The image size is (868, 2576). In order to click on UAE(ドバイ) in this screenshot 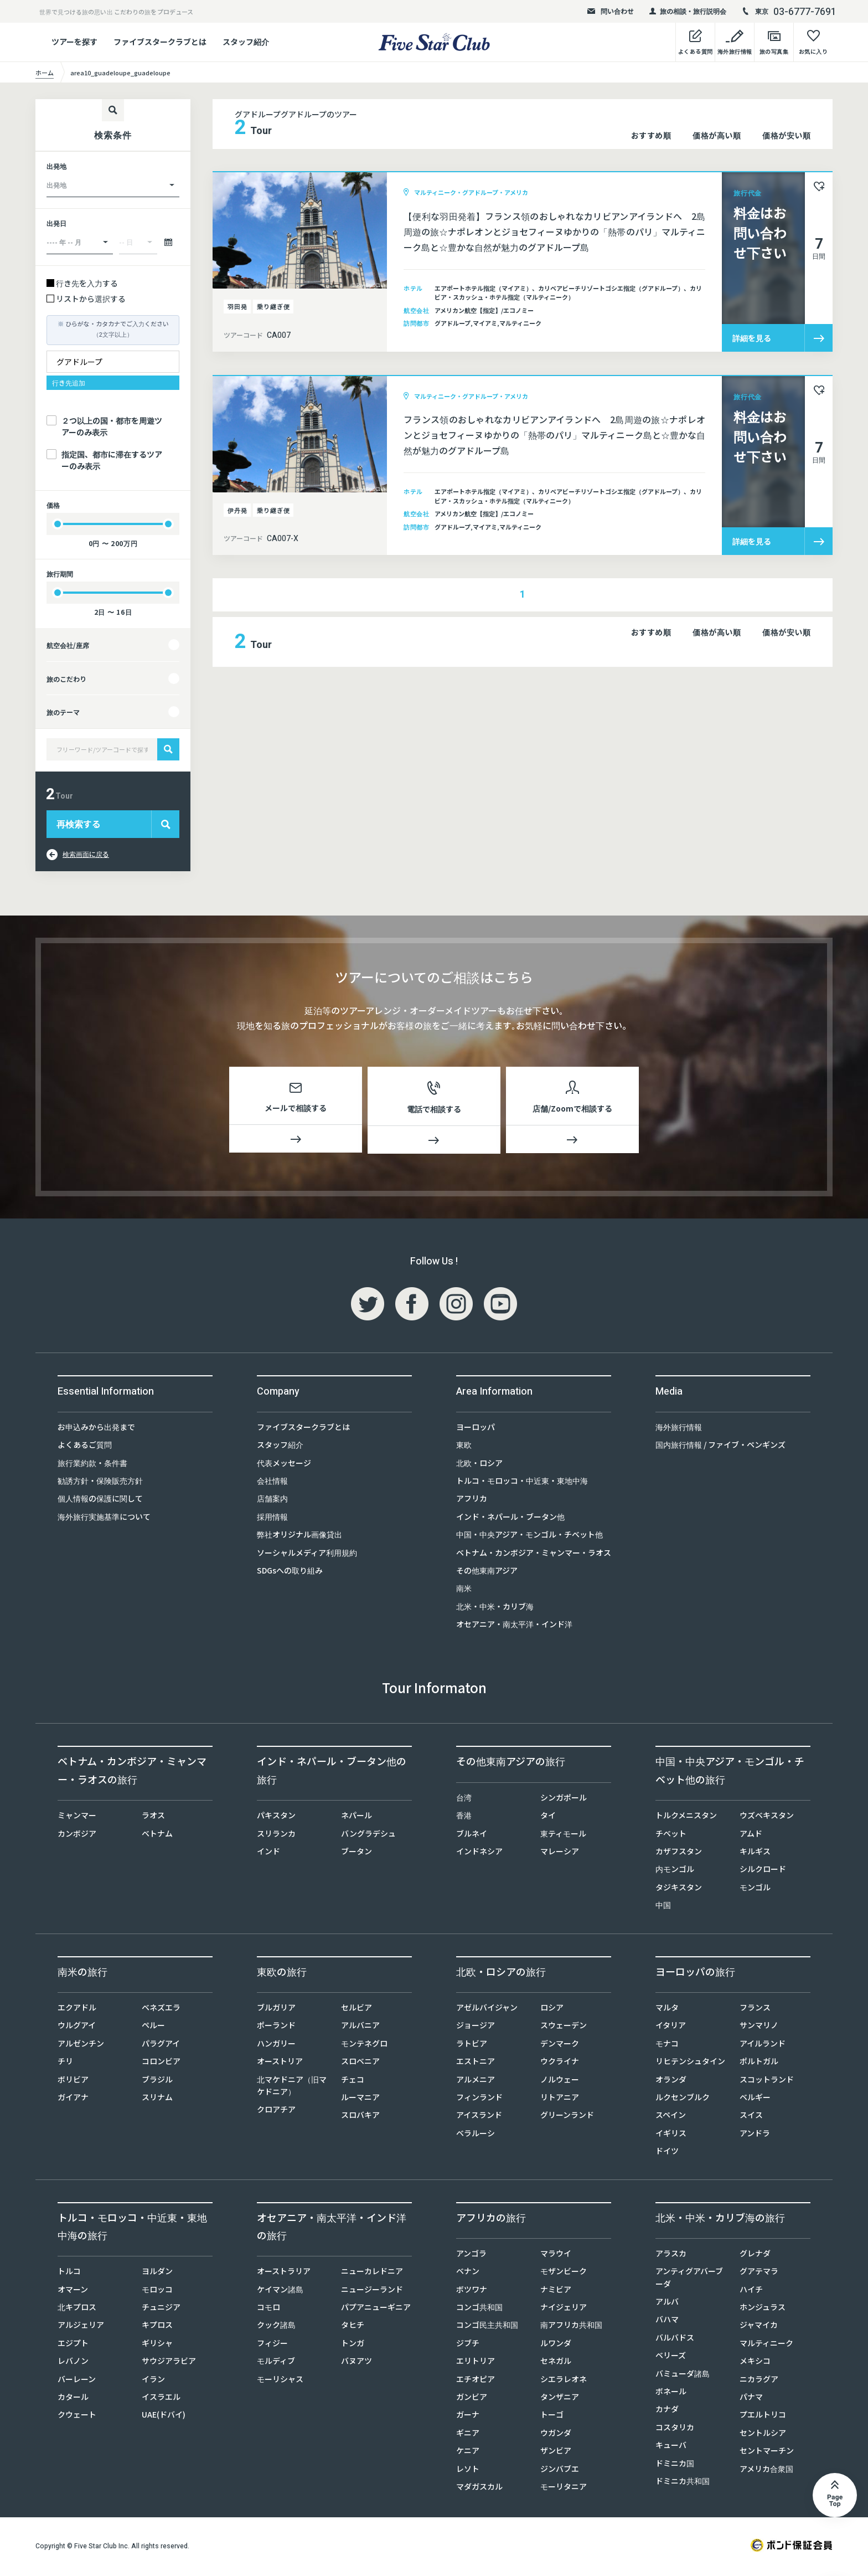, I will do `click(163, 2416)`.